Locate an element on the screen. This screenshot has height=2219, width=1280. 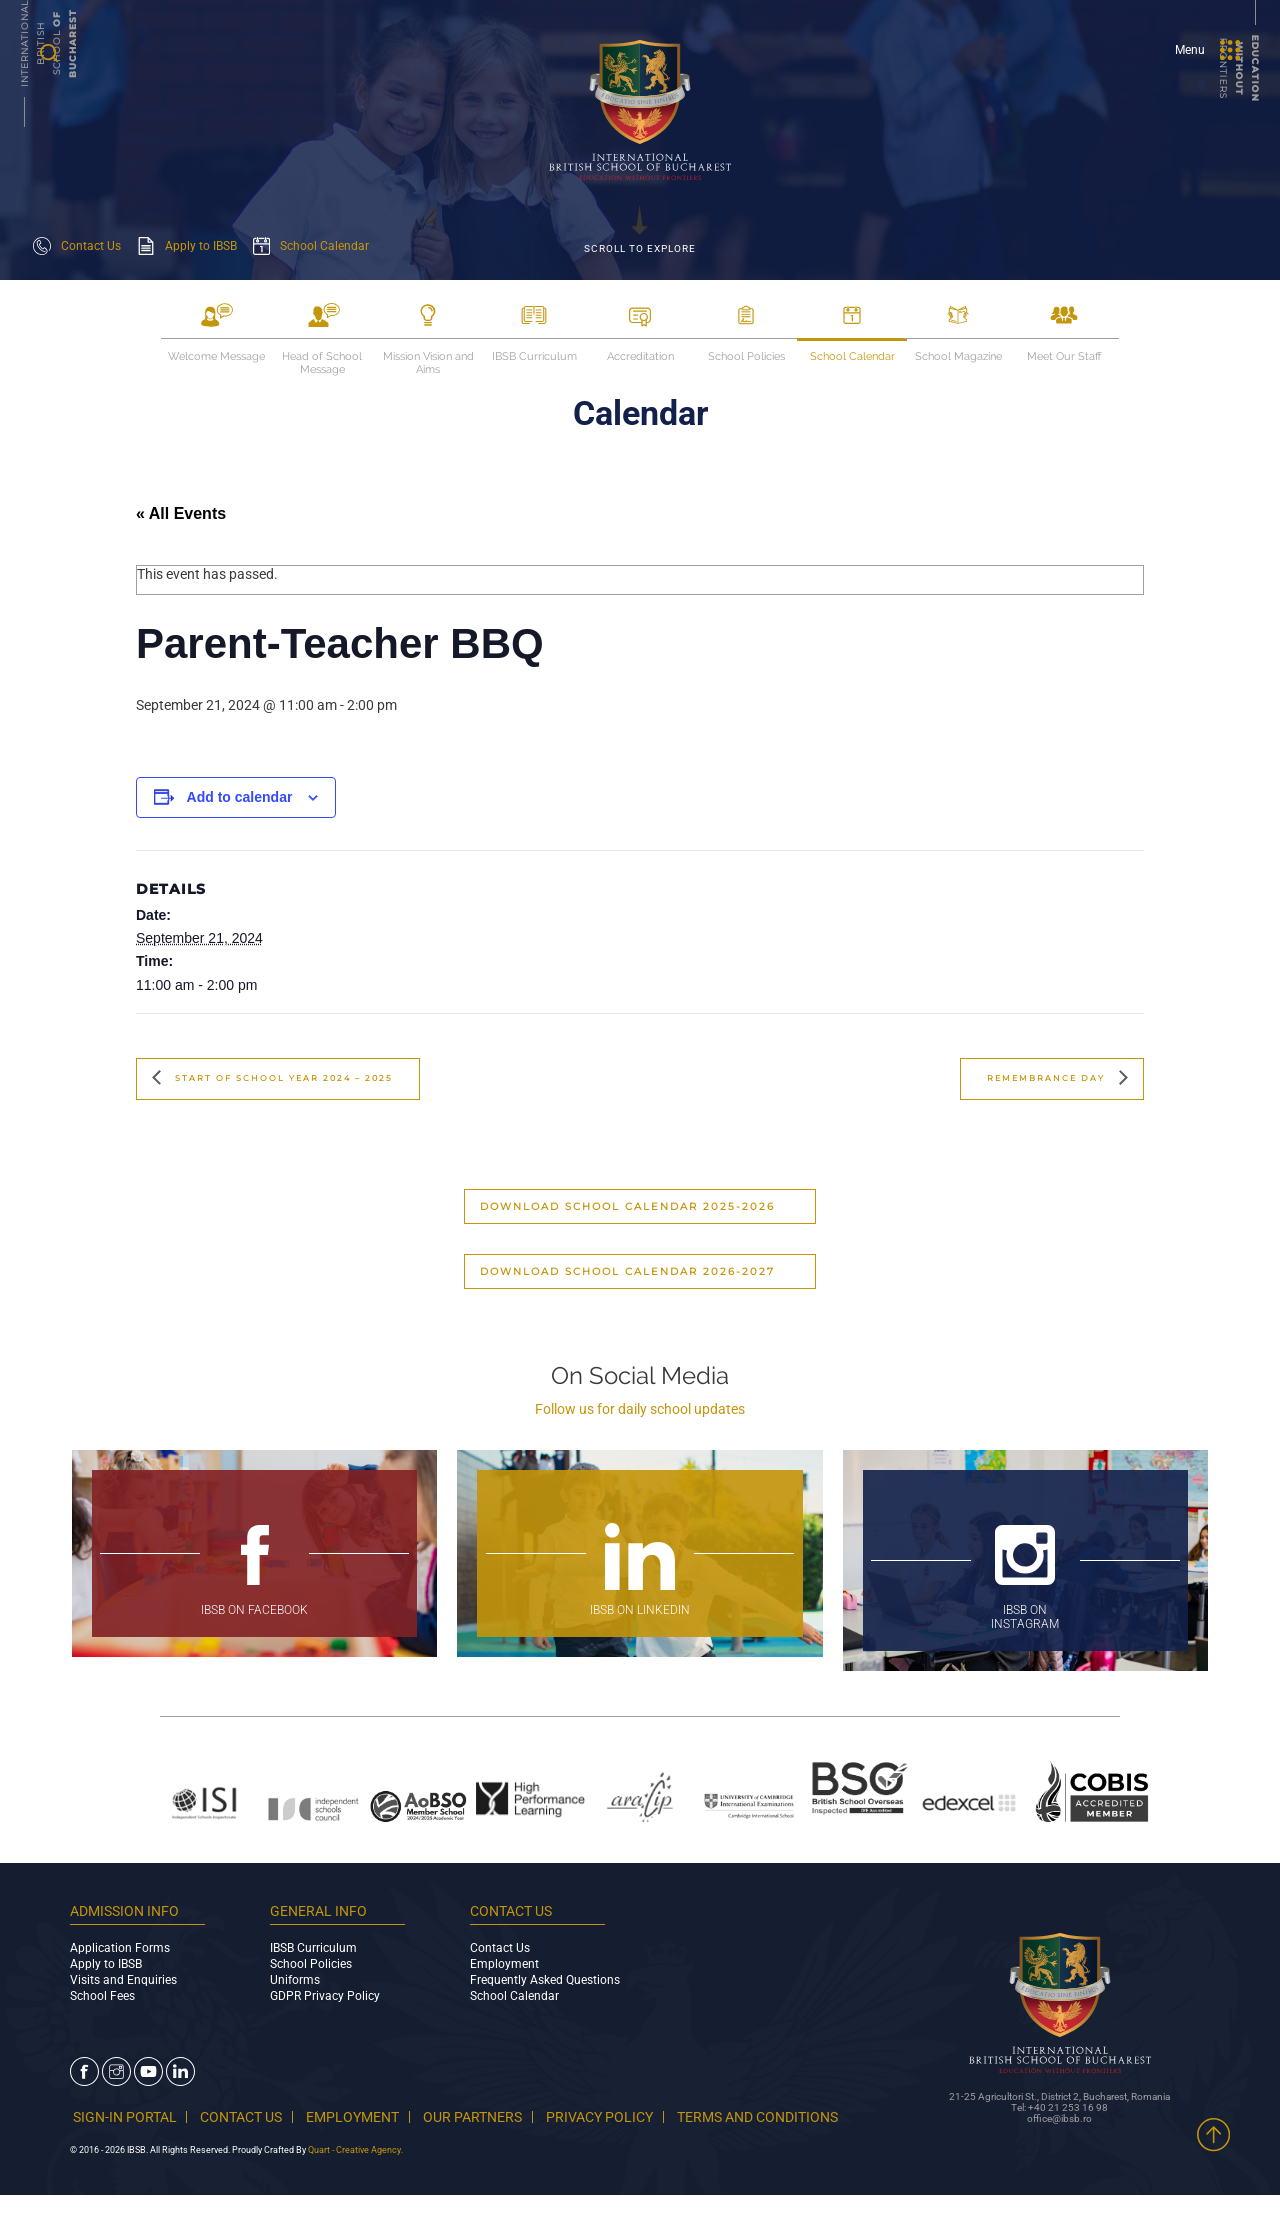
IBSB Curriculum is located at coordinates (534, 356).